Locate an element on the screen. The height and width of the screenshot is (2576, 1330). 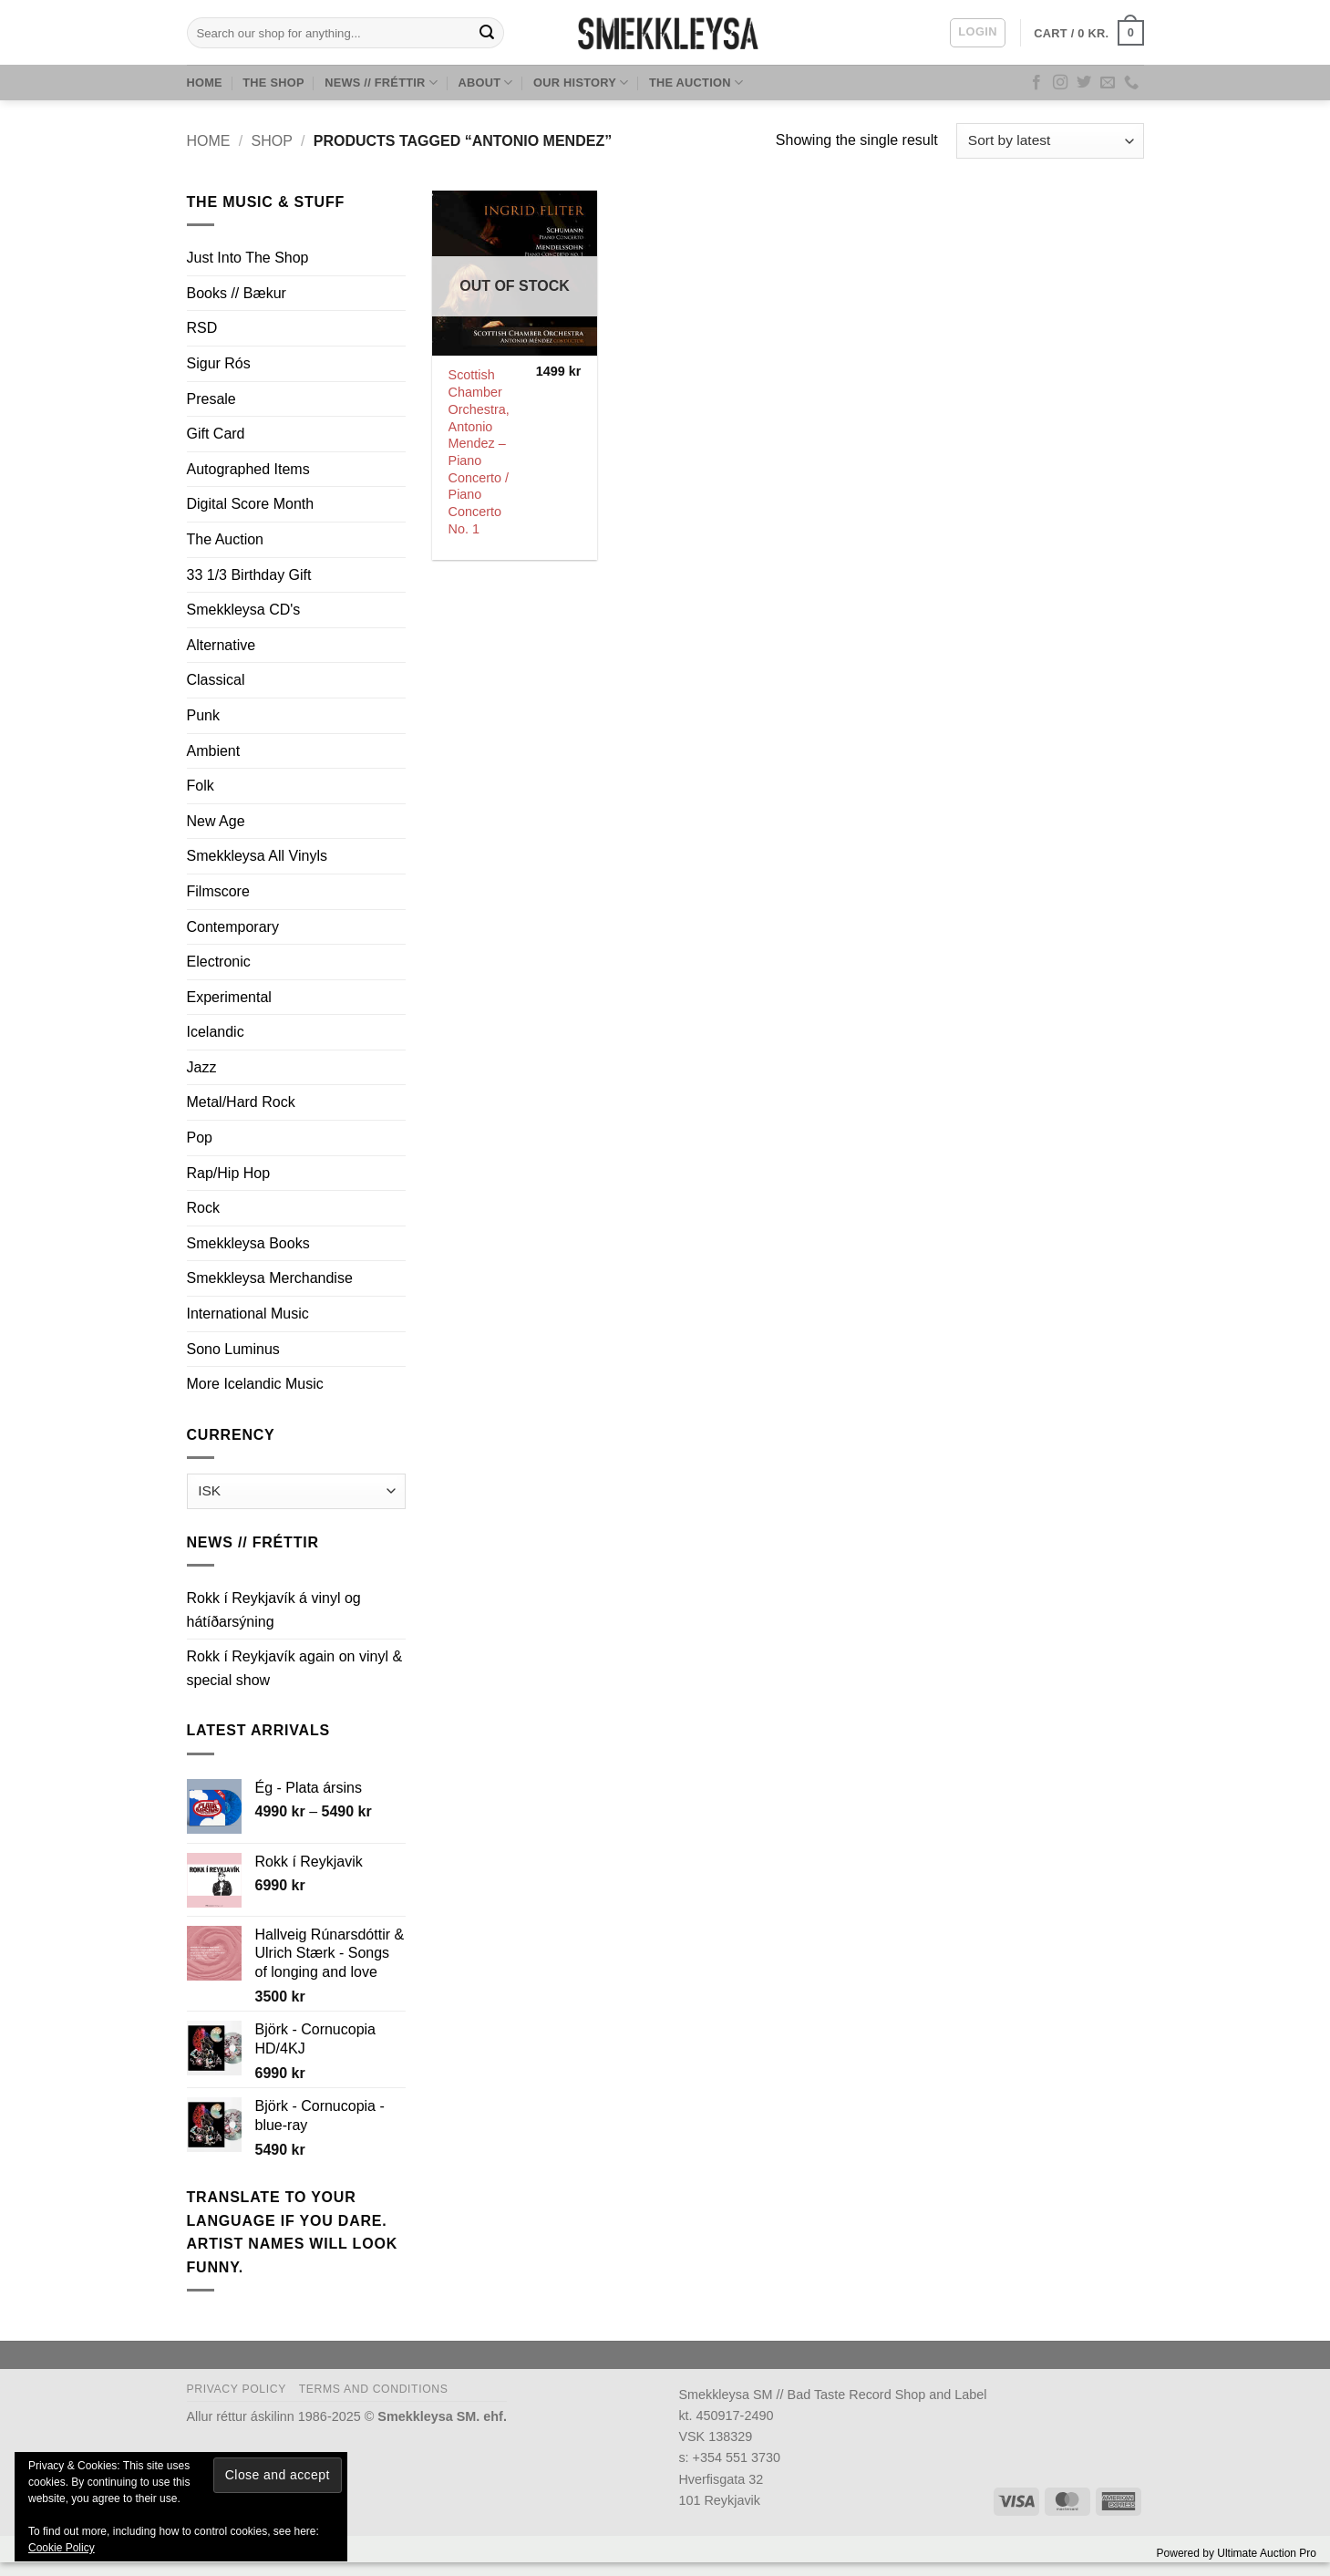
Experimental is located at coordinates (229, 997).